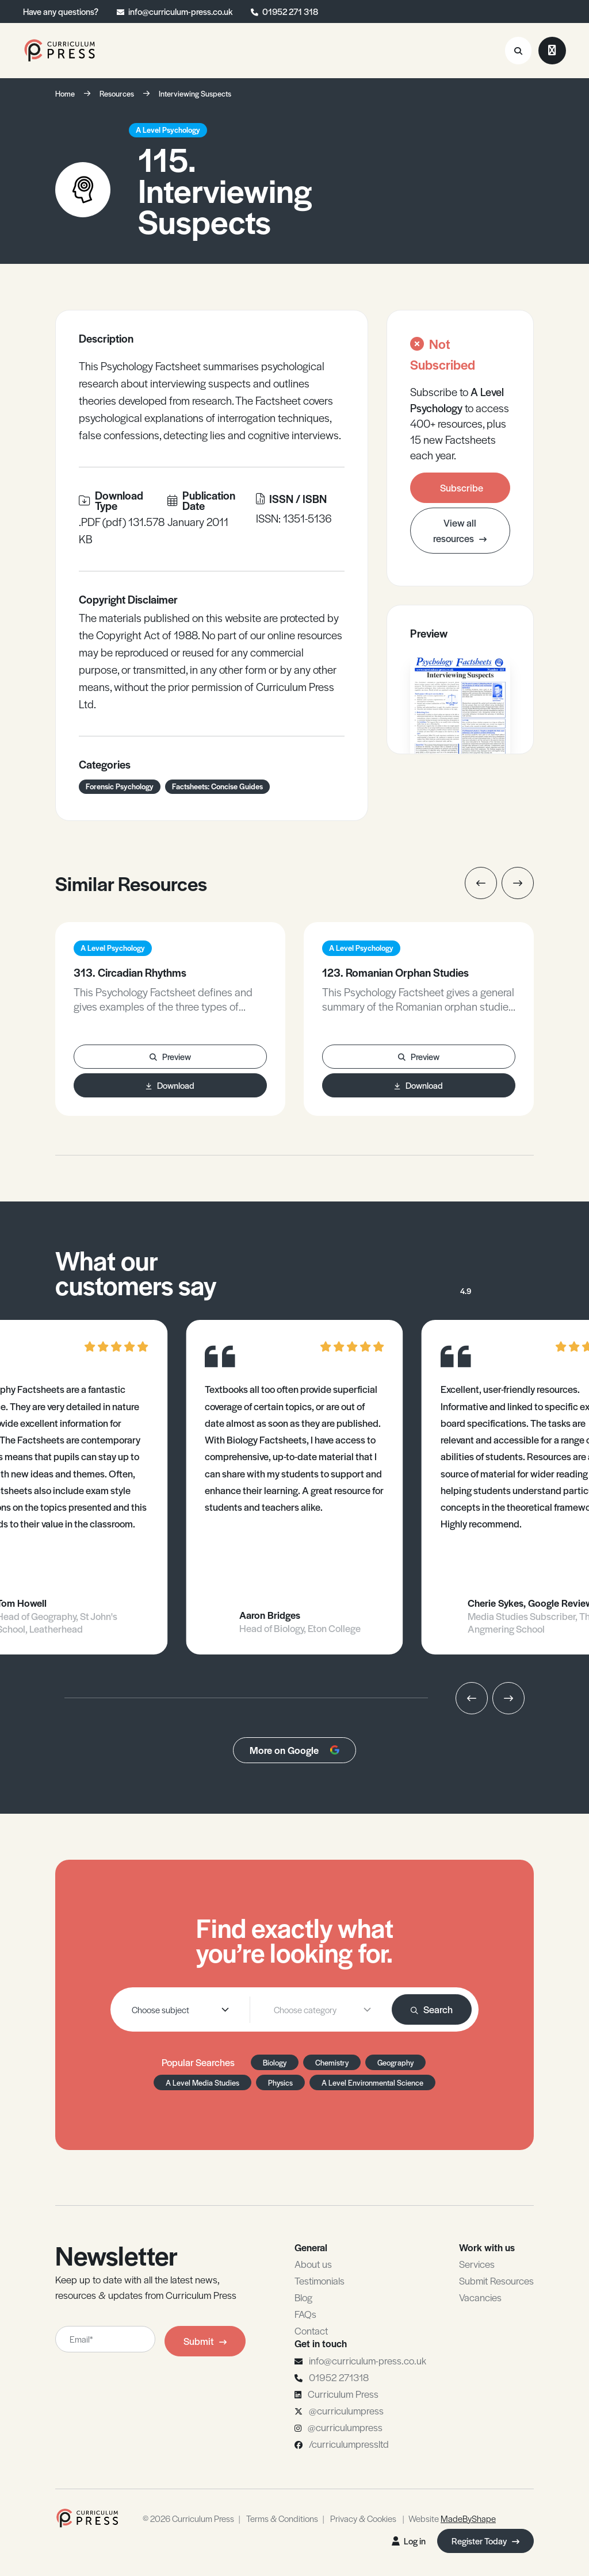  I want to click on View all resources, so click(460, 530).